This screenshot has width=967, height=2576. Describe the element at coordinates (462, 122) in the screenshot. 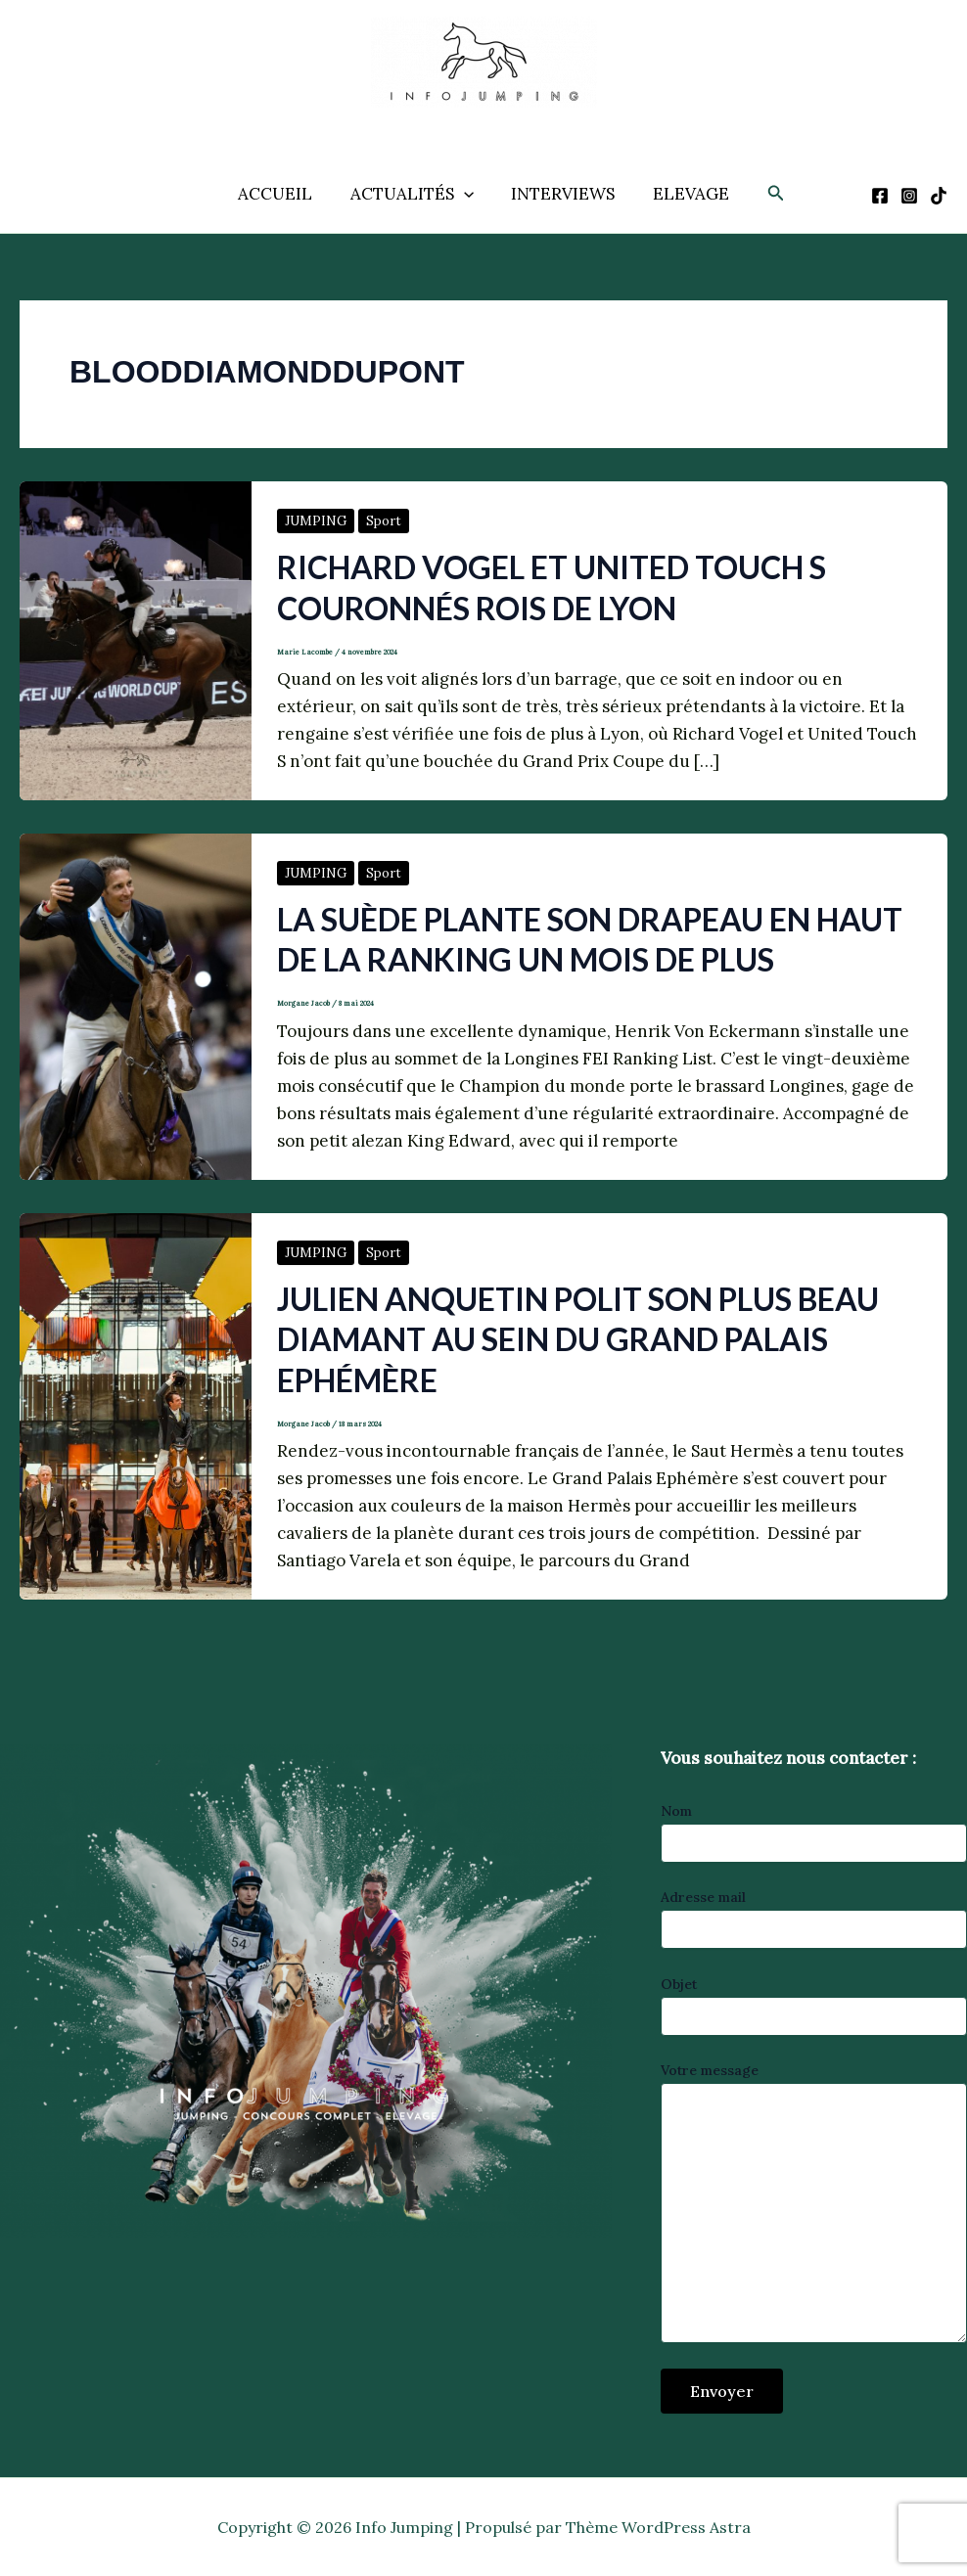

I see `Info Jumping` at that location.